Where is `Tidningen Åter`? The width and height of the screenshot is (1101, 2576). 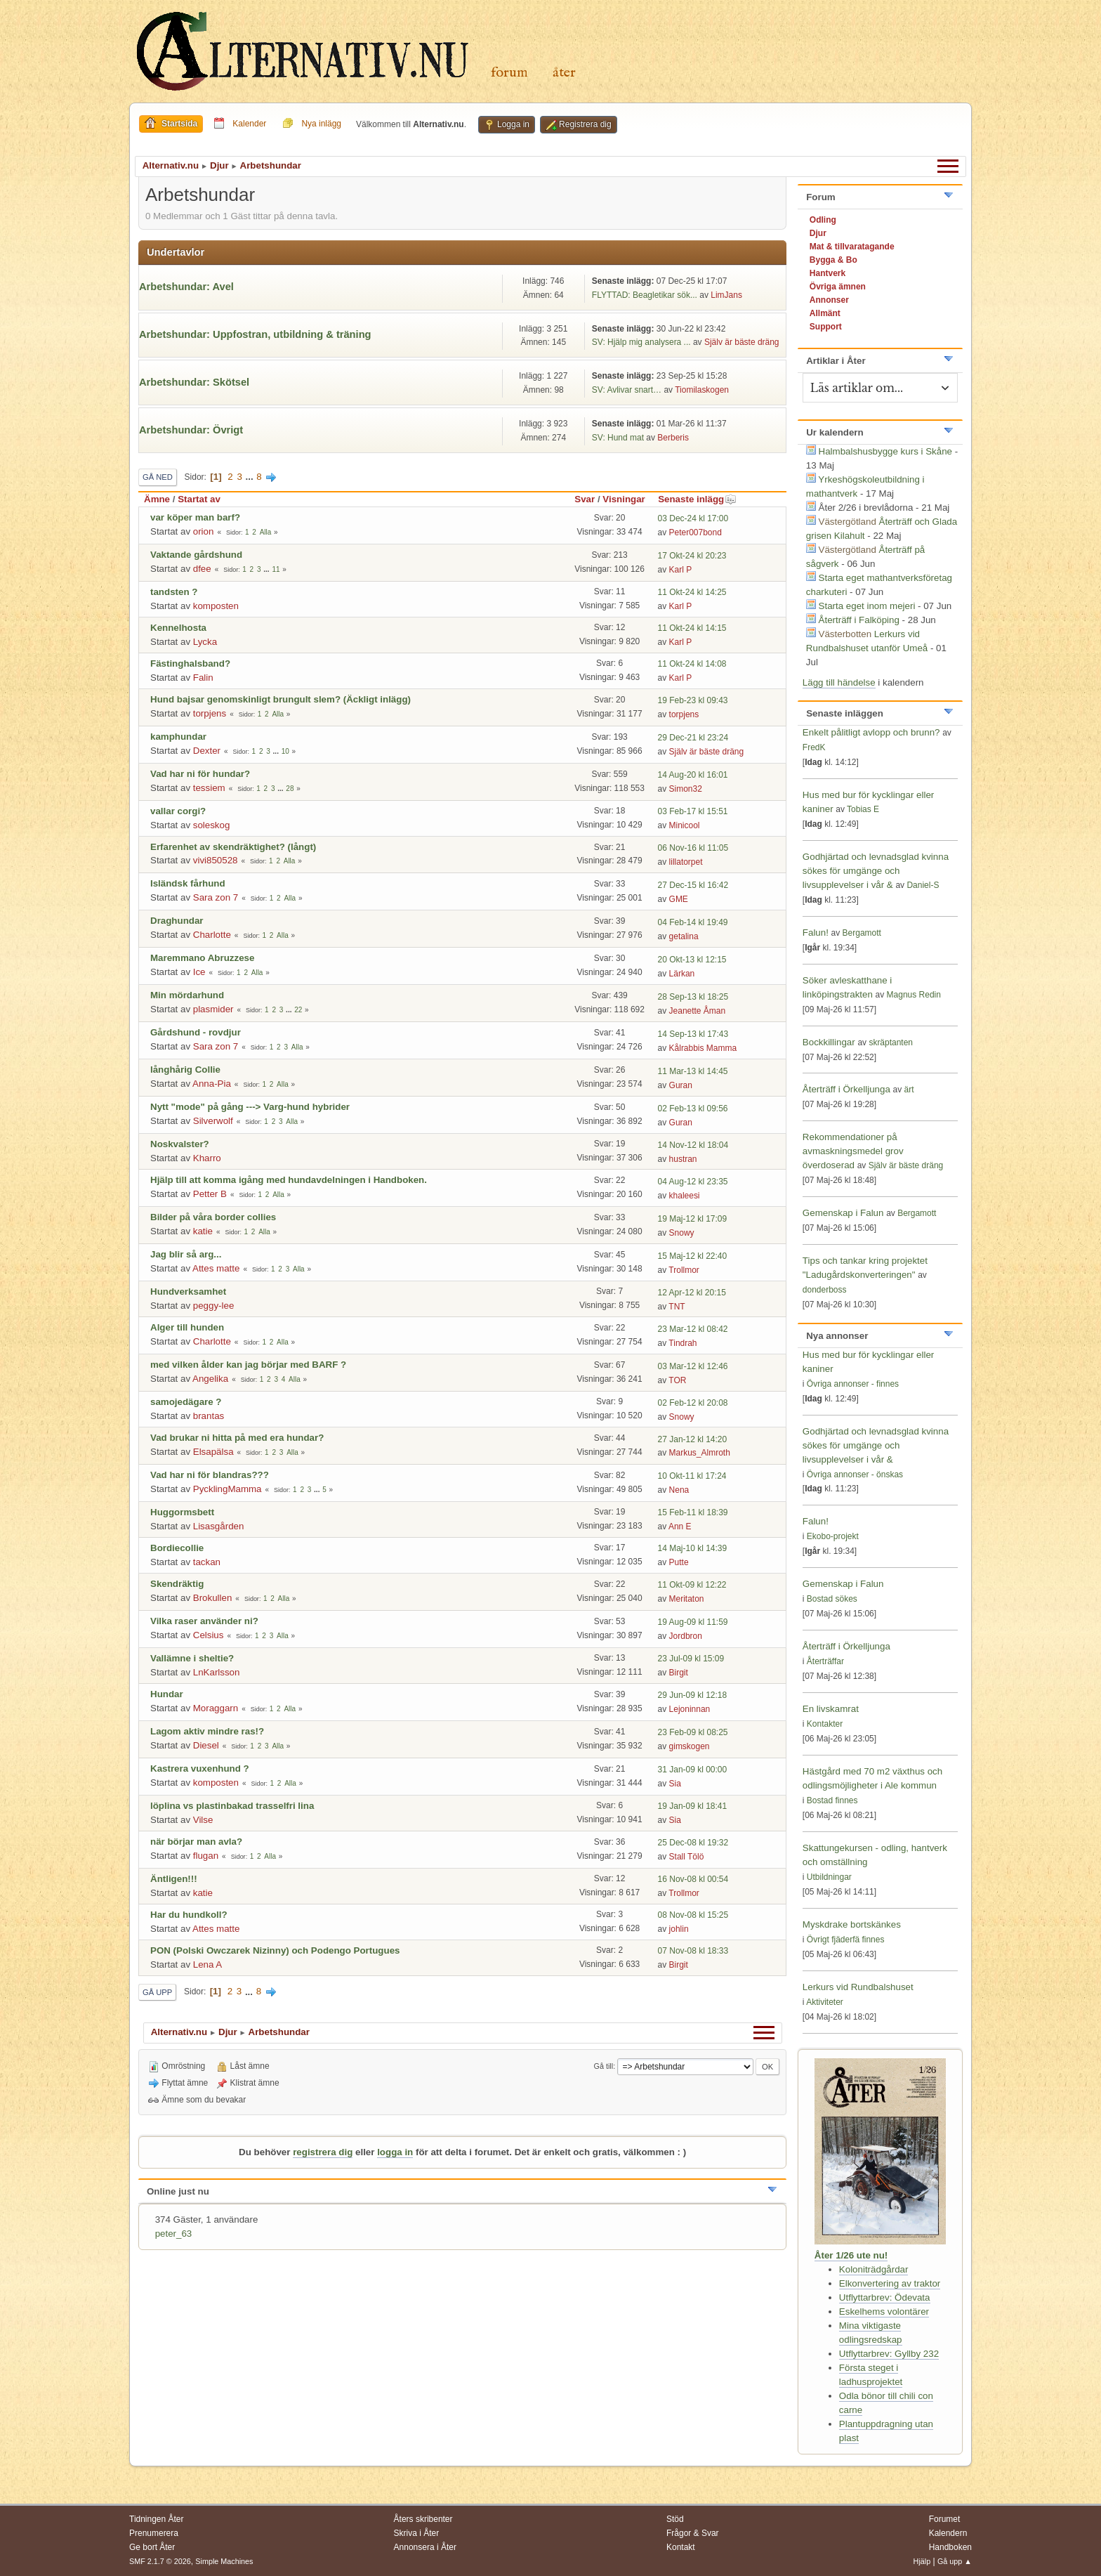
Tidningen Åter is located at coordinates (156, 2519).